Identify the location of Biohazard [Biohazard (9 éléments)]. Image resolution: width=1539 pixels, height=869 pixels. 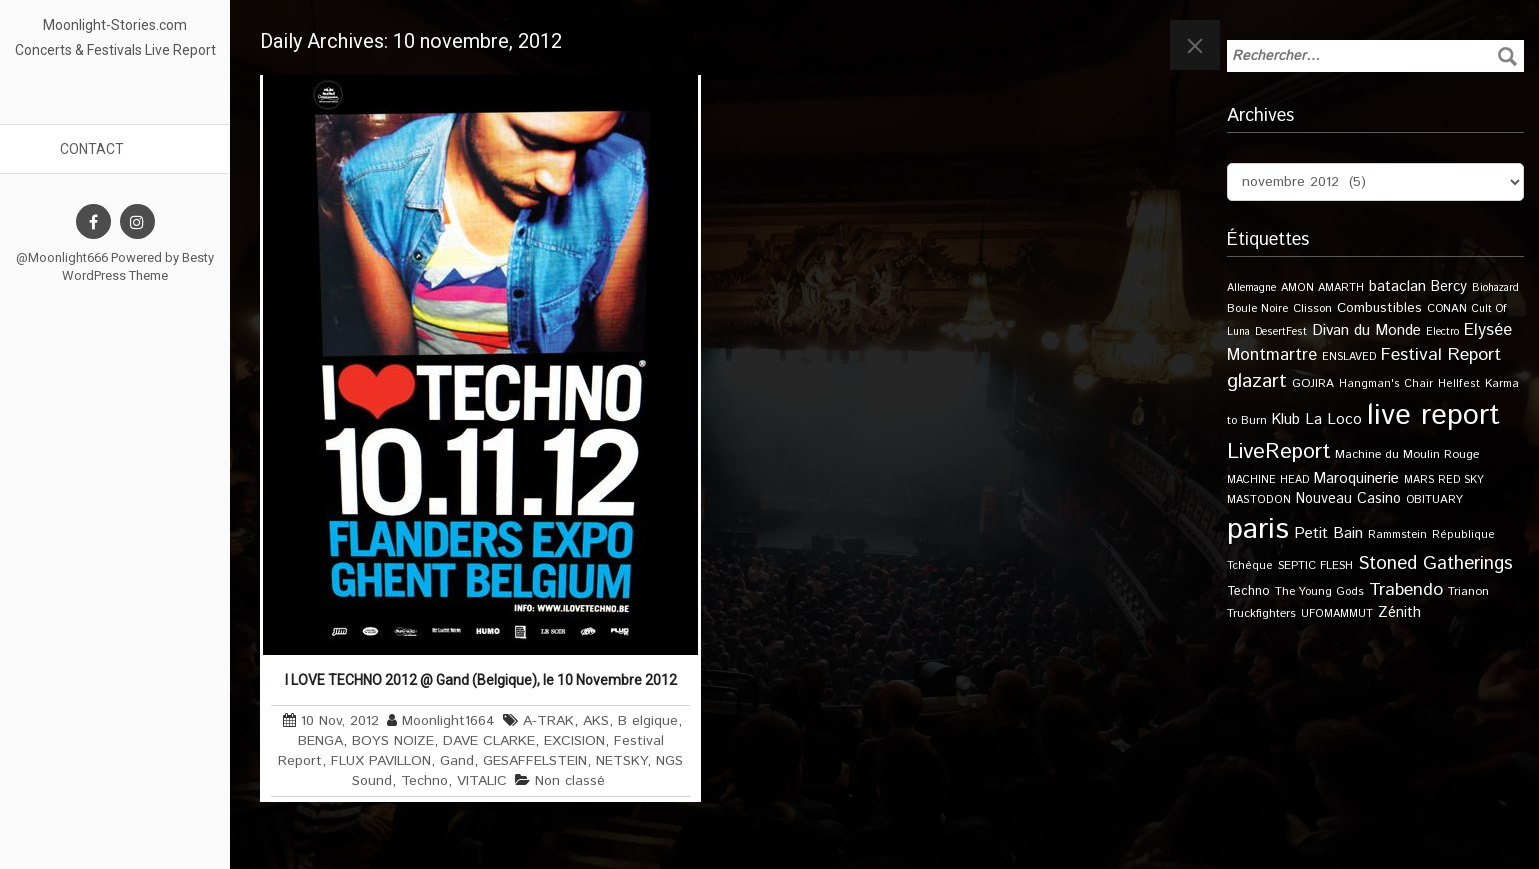
(1495, 288).